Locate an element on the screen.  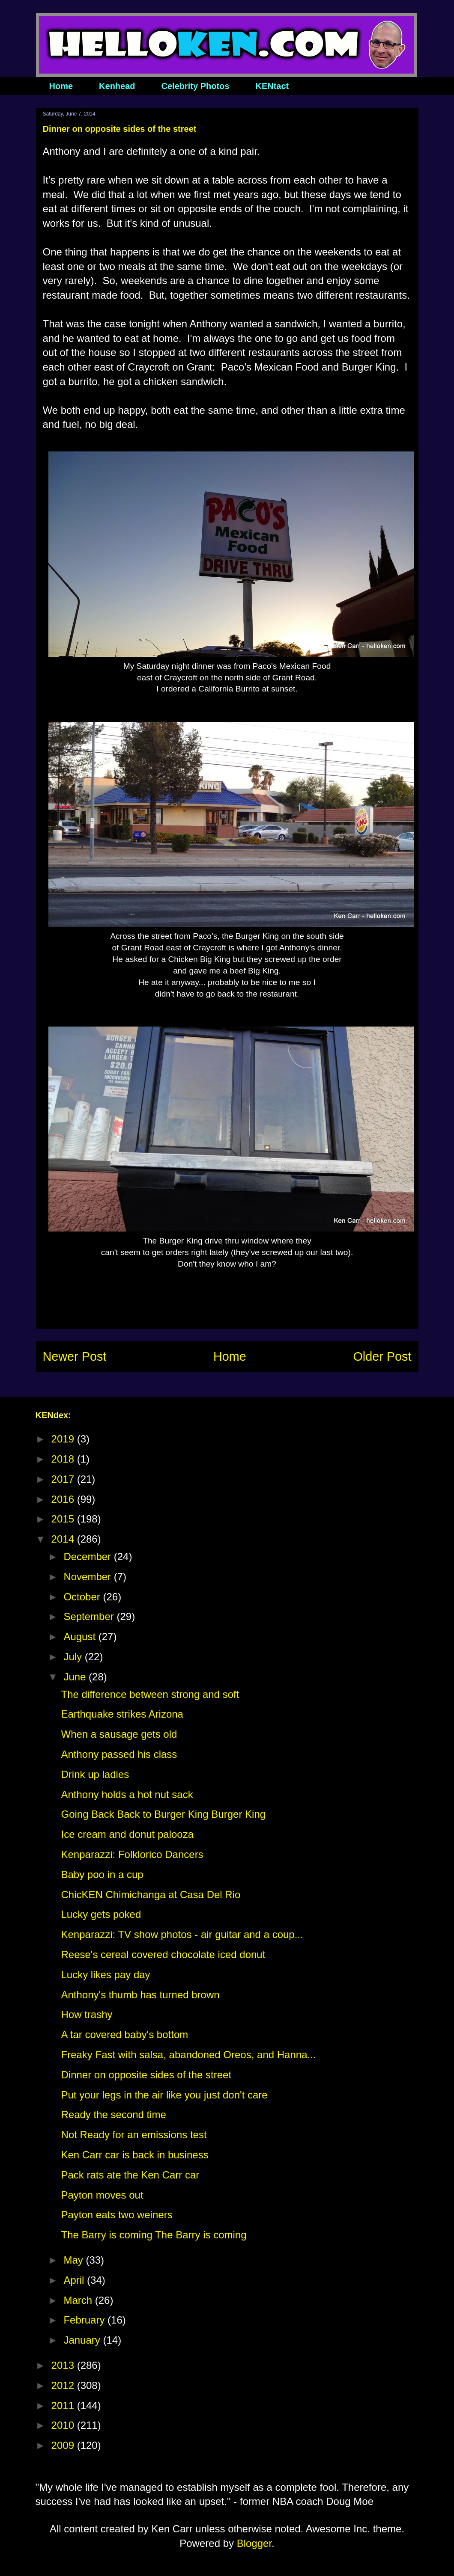
Reese's cereal covered chocolate iced donut is located at coordinates (163, 1954).